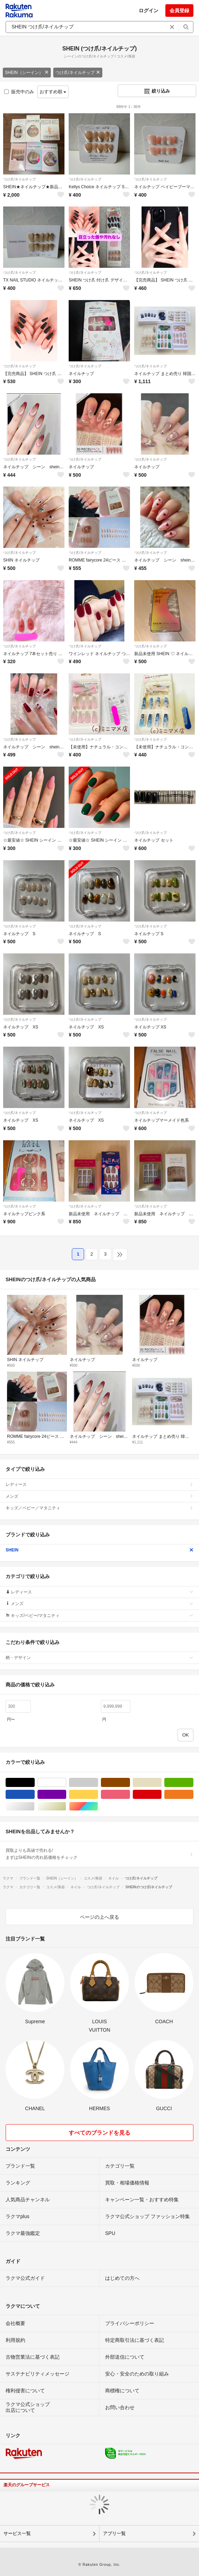 The height and width of the screenshot is (2576, 199). What do you see at coordinates (53, 91) in the screenshot?
I see `おすすめ順` at bounding box center [53, 91].